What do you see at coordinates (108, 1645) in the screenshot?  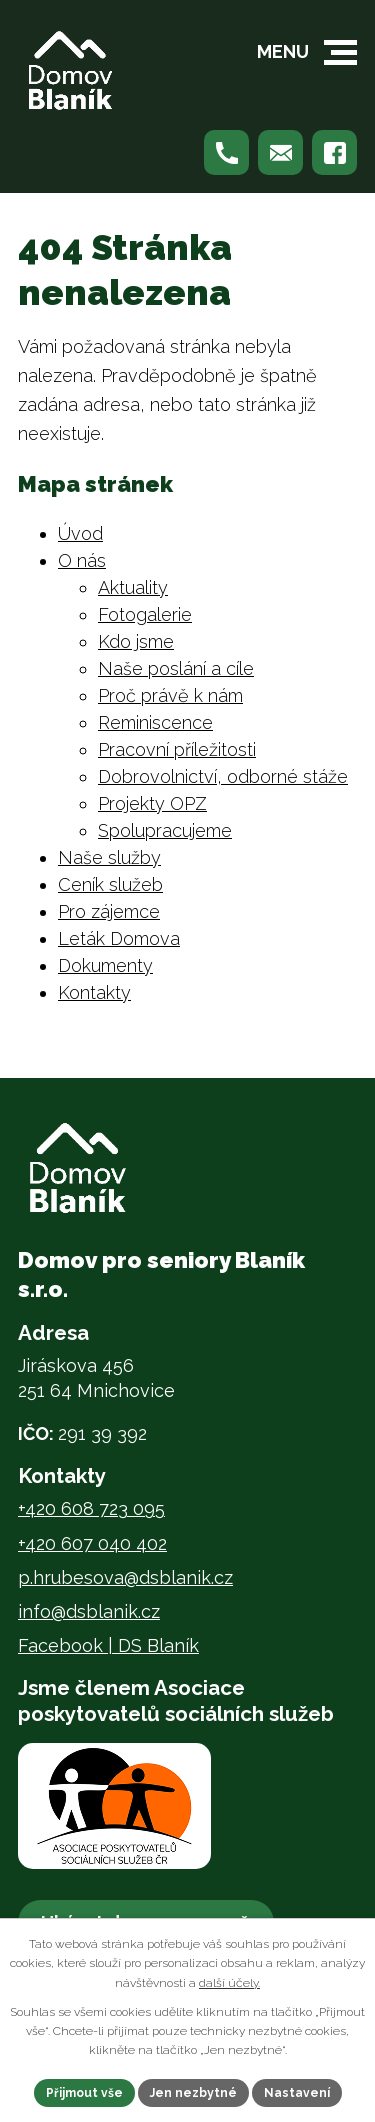 I see `Facebook | DS Blaník` at bounding box center [108, 1645].